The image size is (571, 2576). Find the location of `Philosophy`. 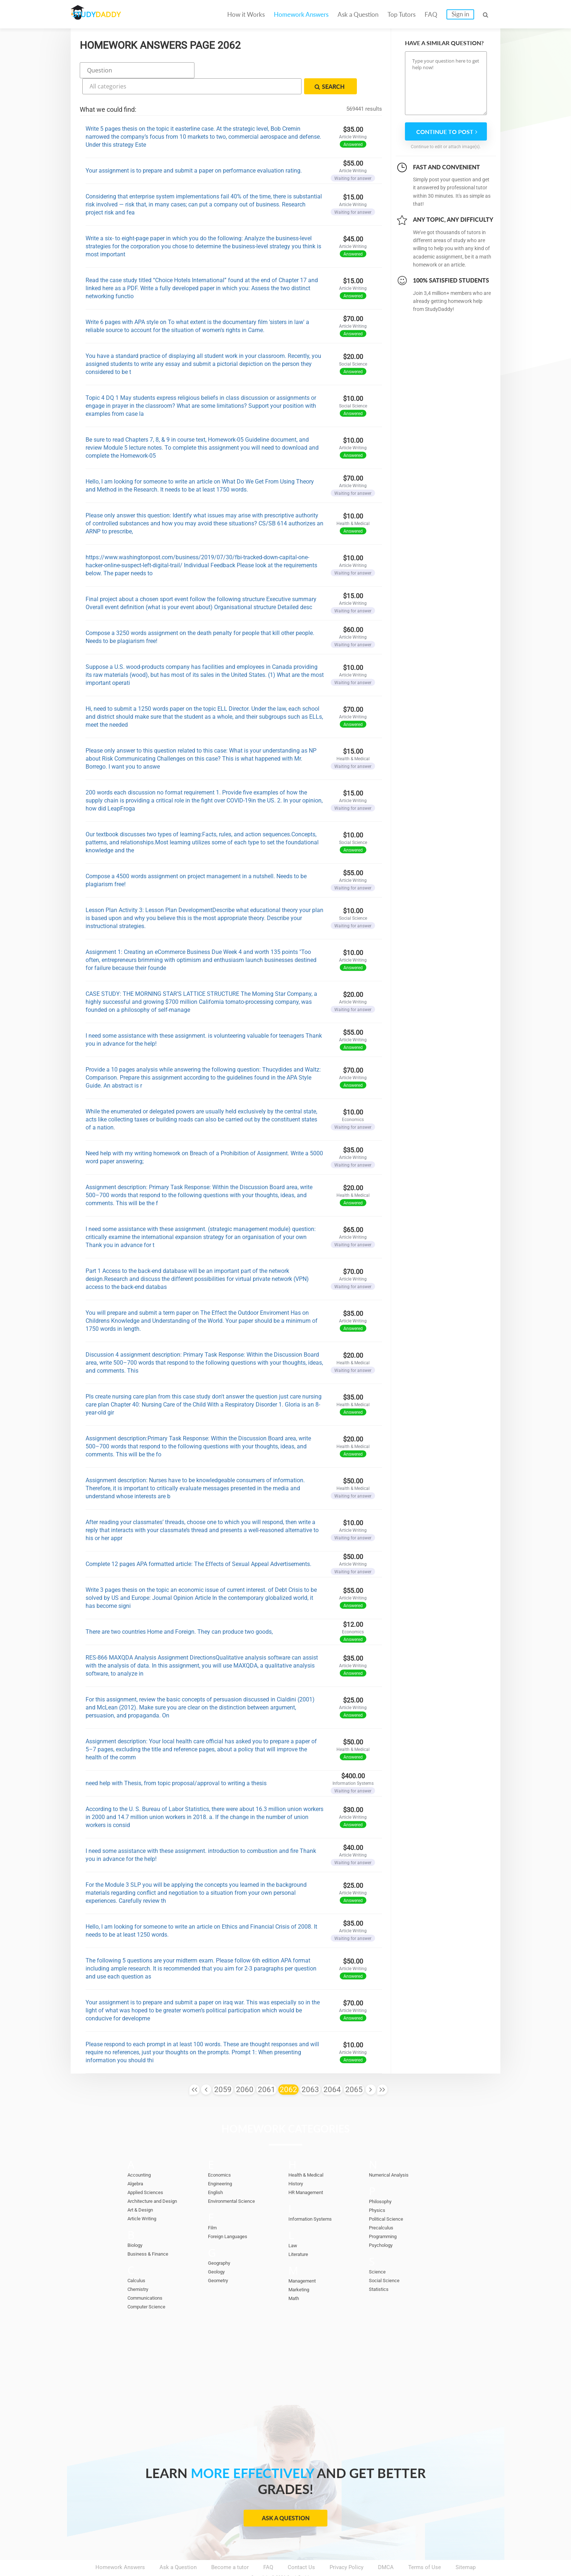

Philosophy is located at coordinates (382, 2181).